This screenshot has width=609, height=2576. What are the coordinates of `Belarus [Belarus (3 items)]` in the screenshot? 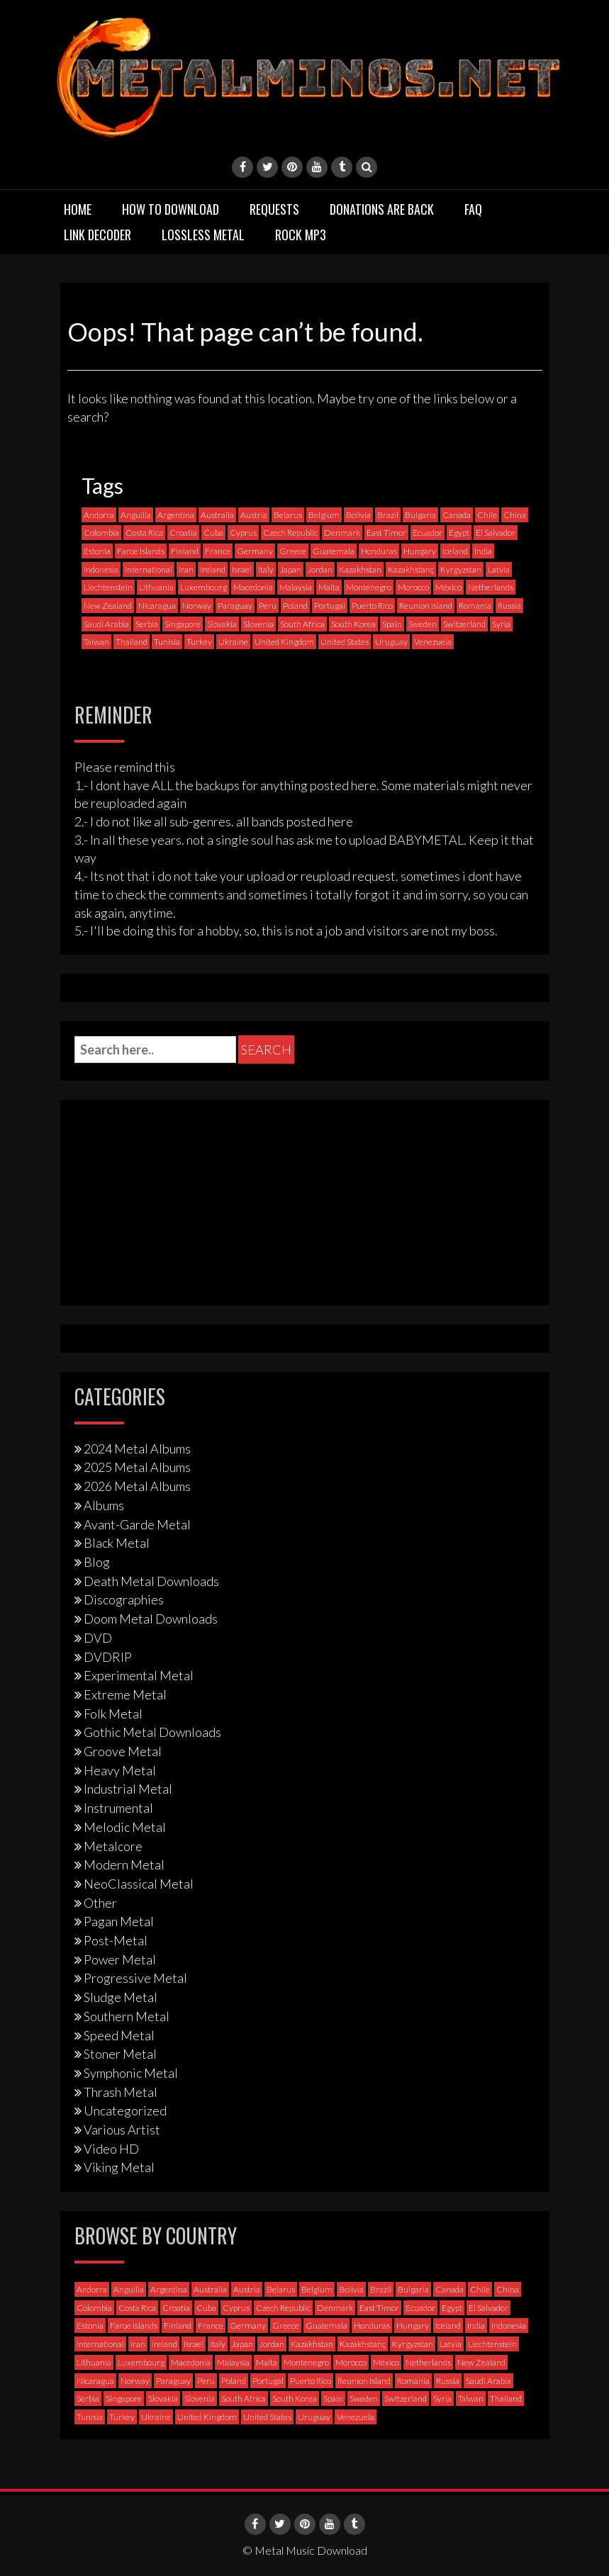 It's located at (288, 515).